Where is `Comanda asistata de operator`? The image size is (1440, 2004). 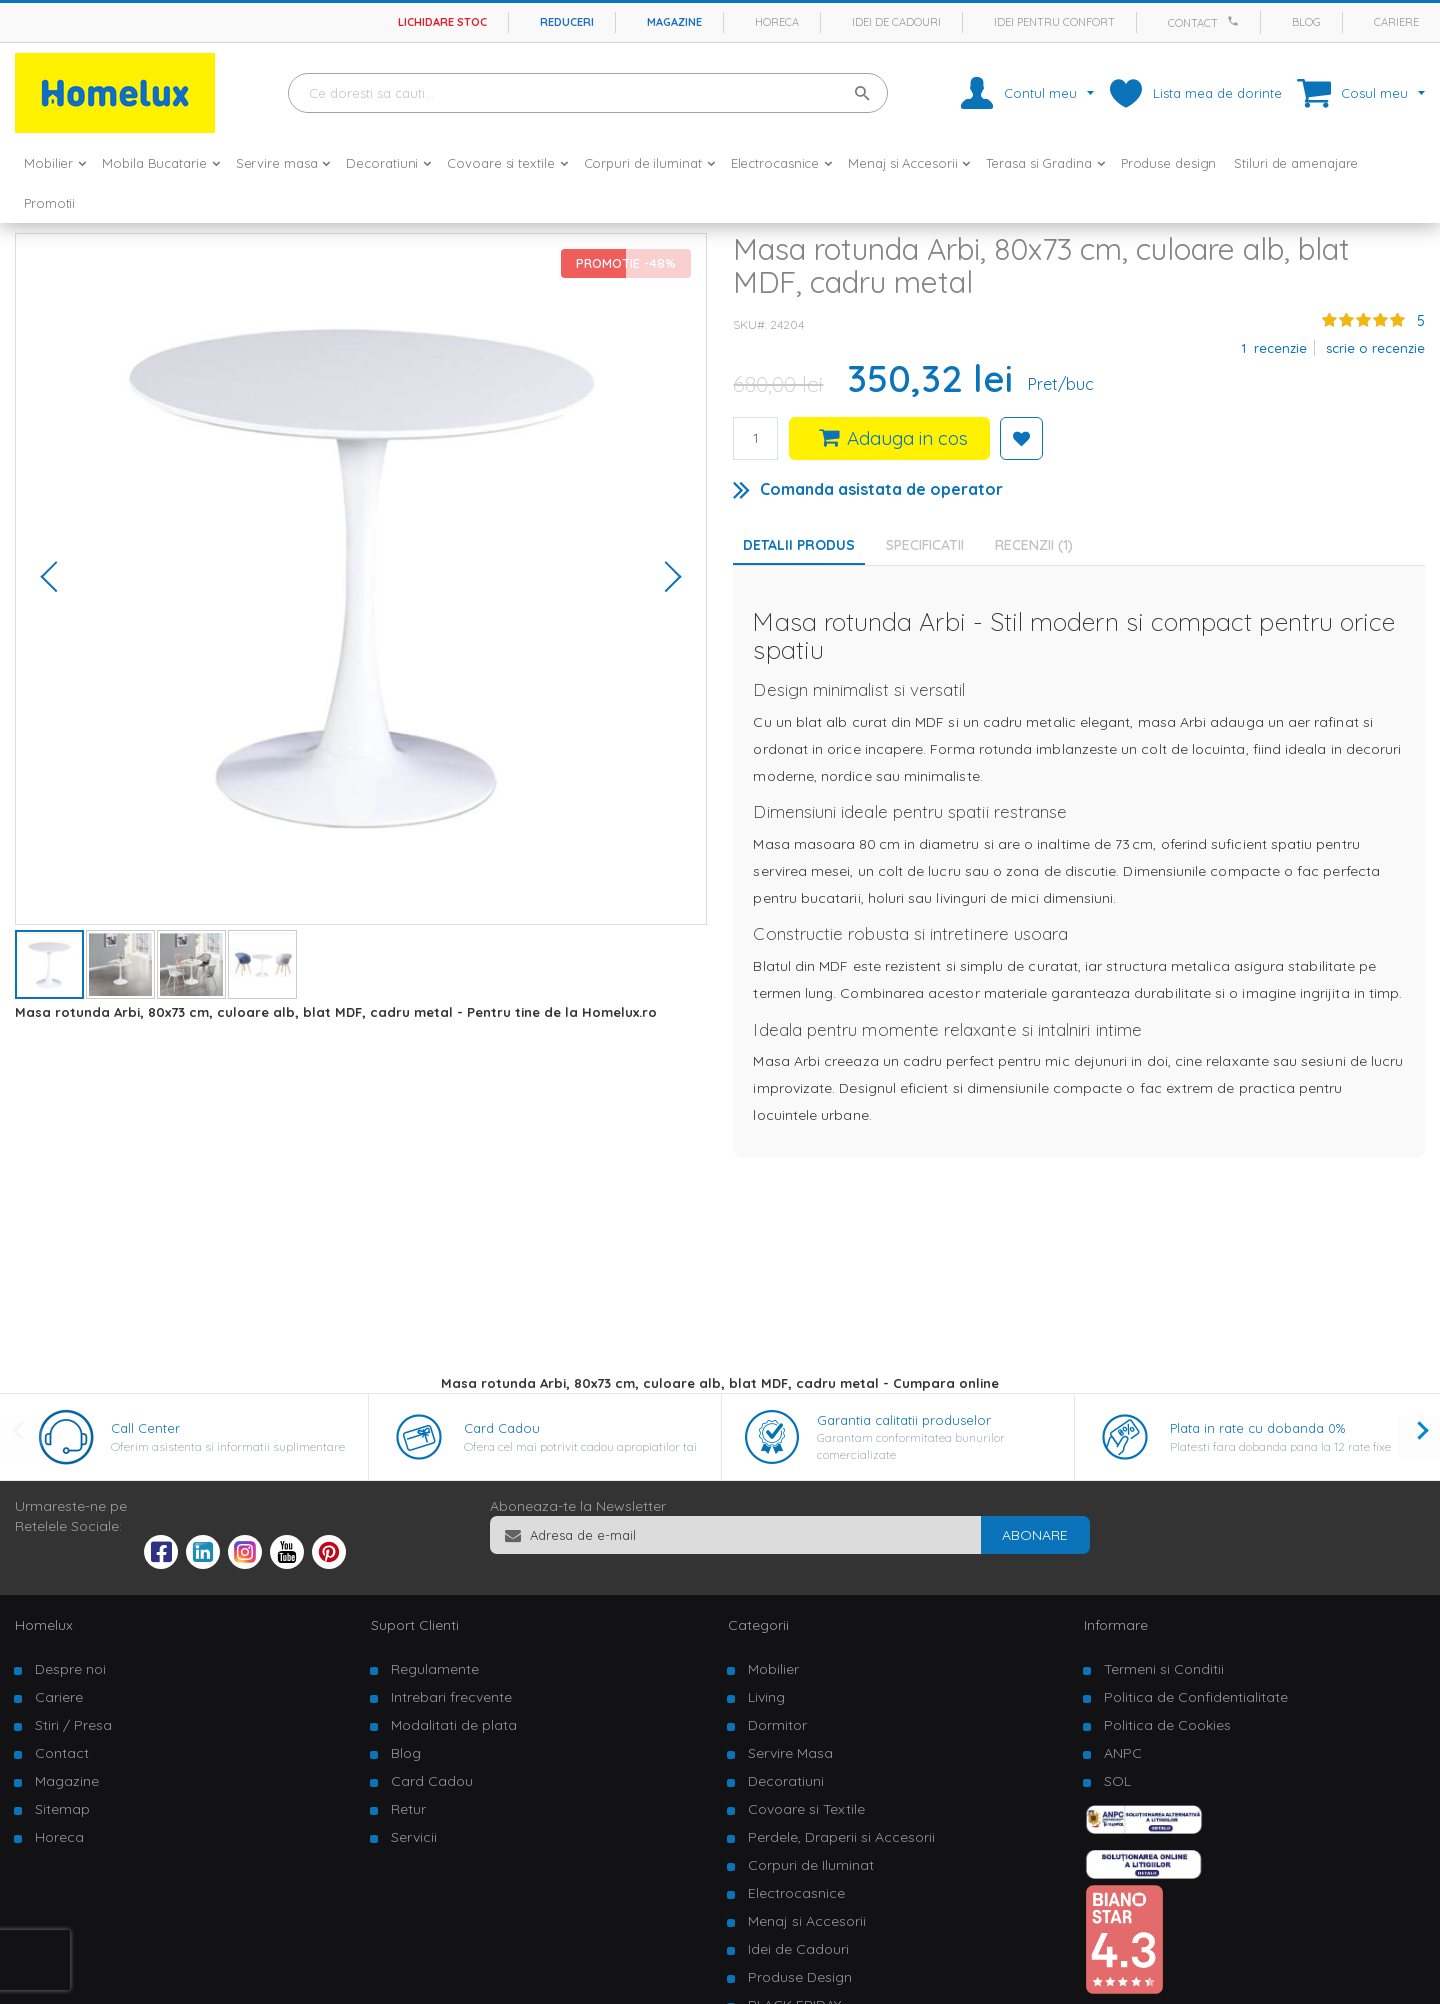
Comanda asistata de operator is located at coordinates (881, 489).